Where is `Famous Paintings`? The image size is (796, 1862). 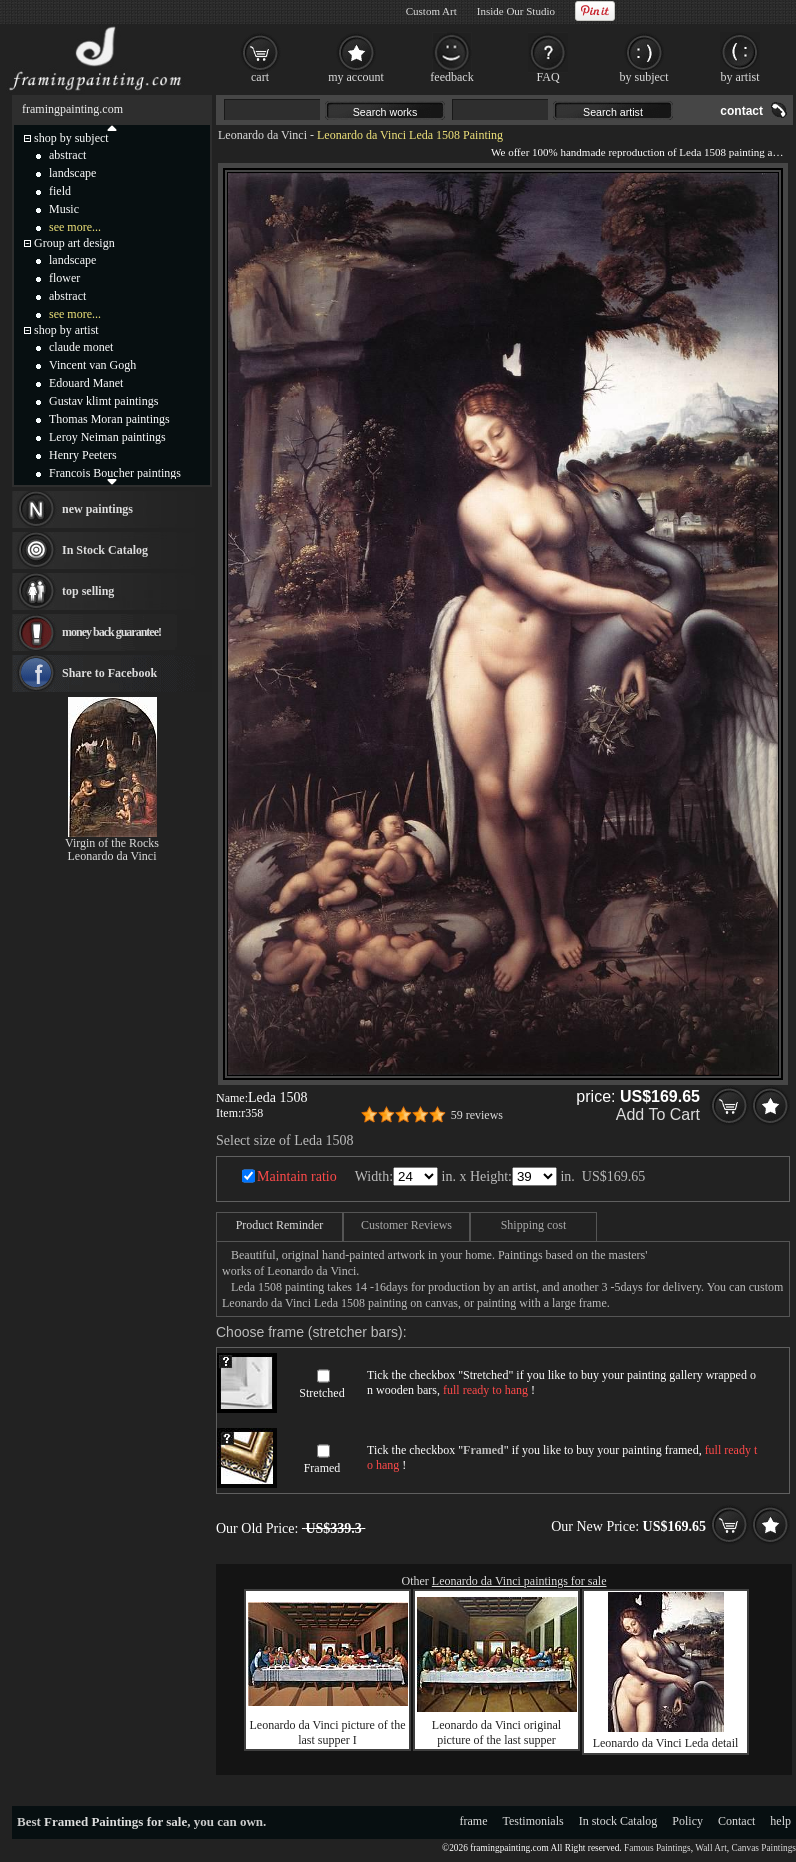 Famous Paintings is located at coordinates (657, 1848).